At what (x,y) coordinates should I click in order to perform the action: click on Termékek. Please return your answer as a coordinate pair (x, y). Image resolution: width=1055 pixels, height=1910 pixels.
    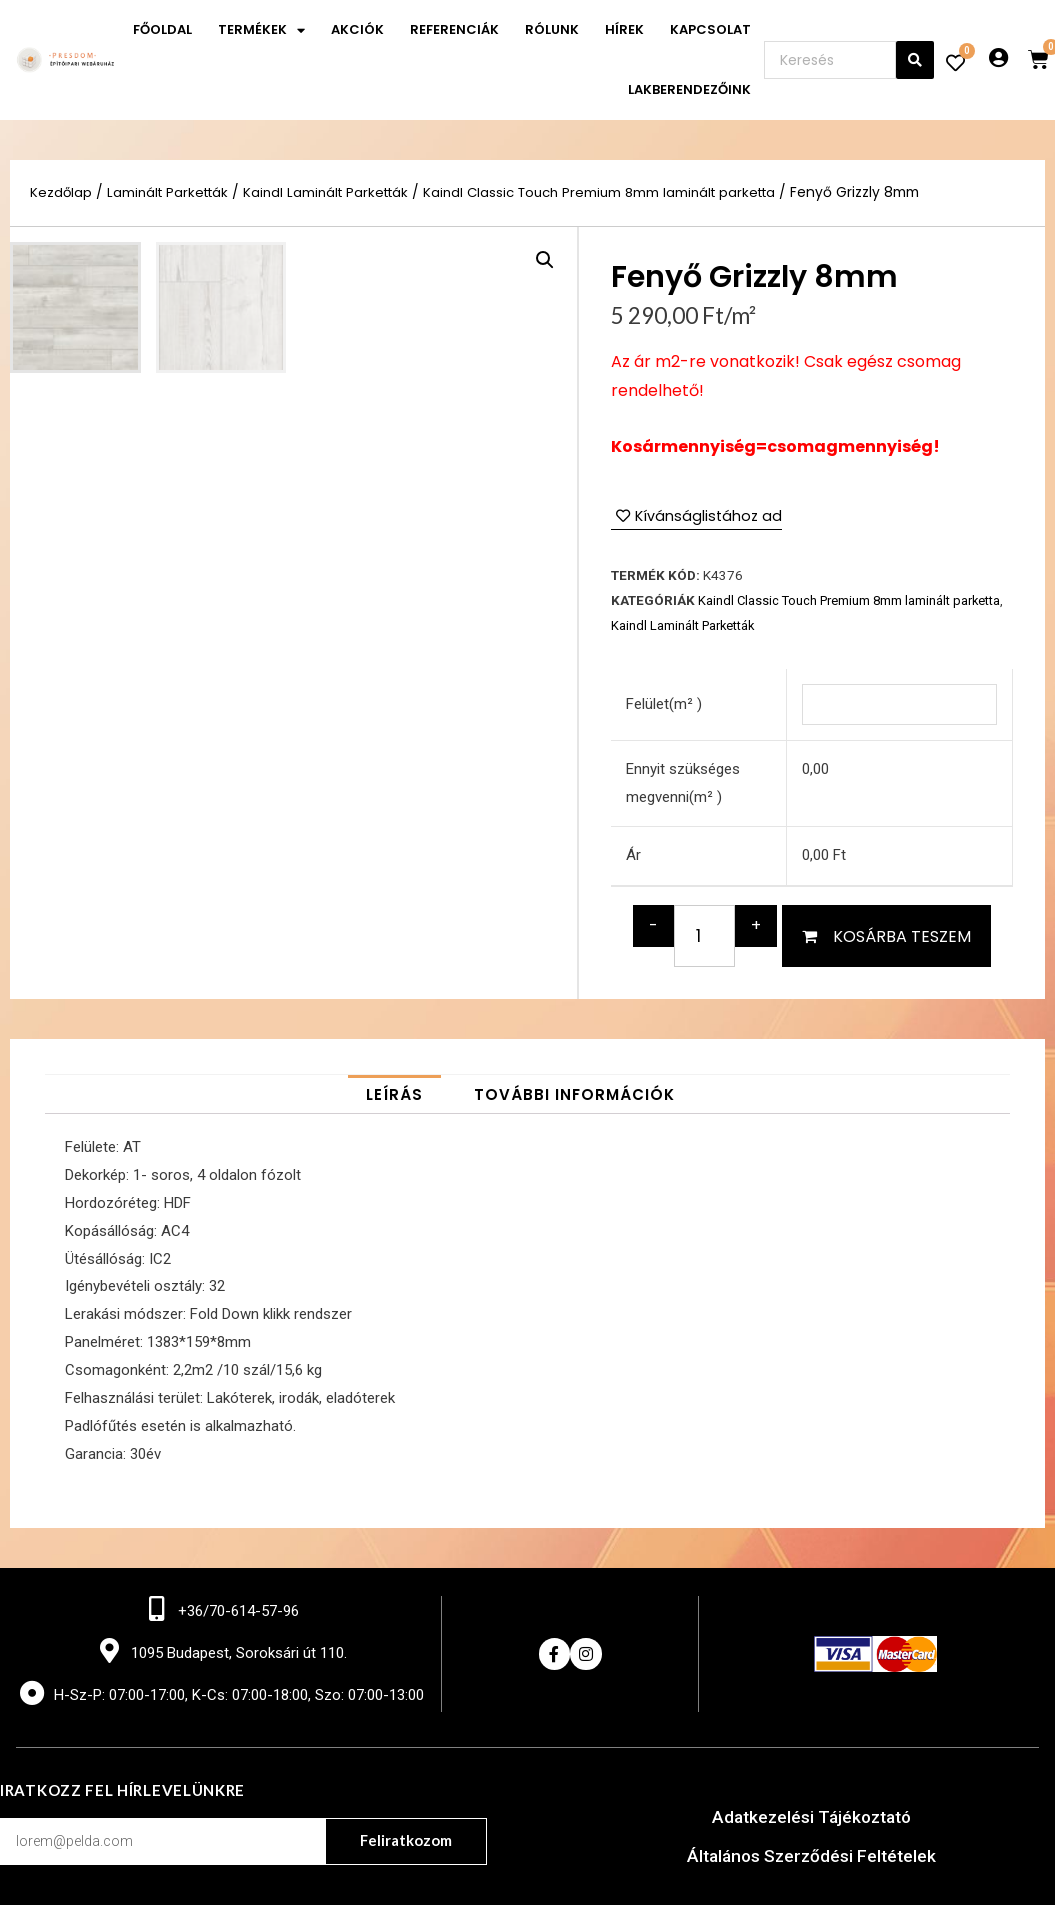
    Looking at the image, I should click on (261, 30).